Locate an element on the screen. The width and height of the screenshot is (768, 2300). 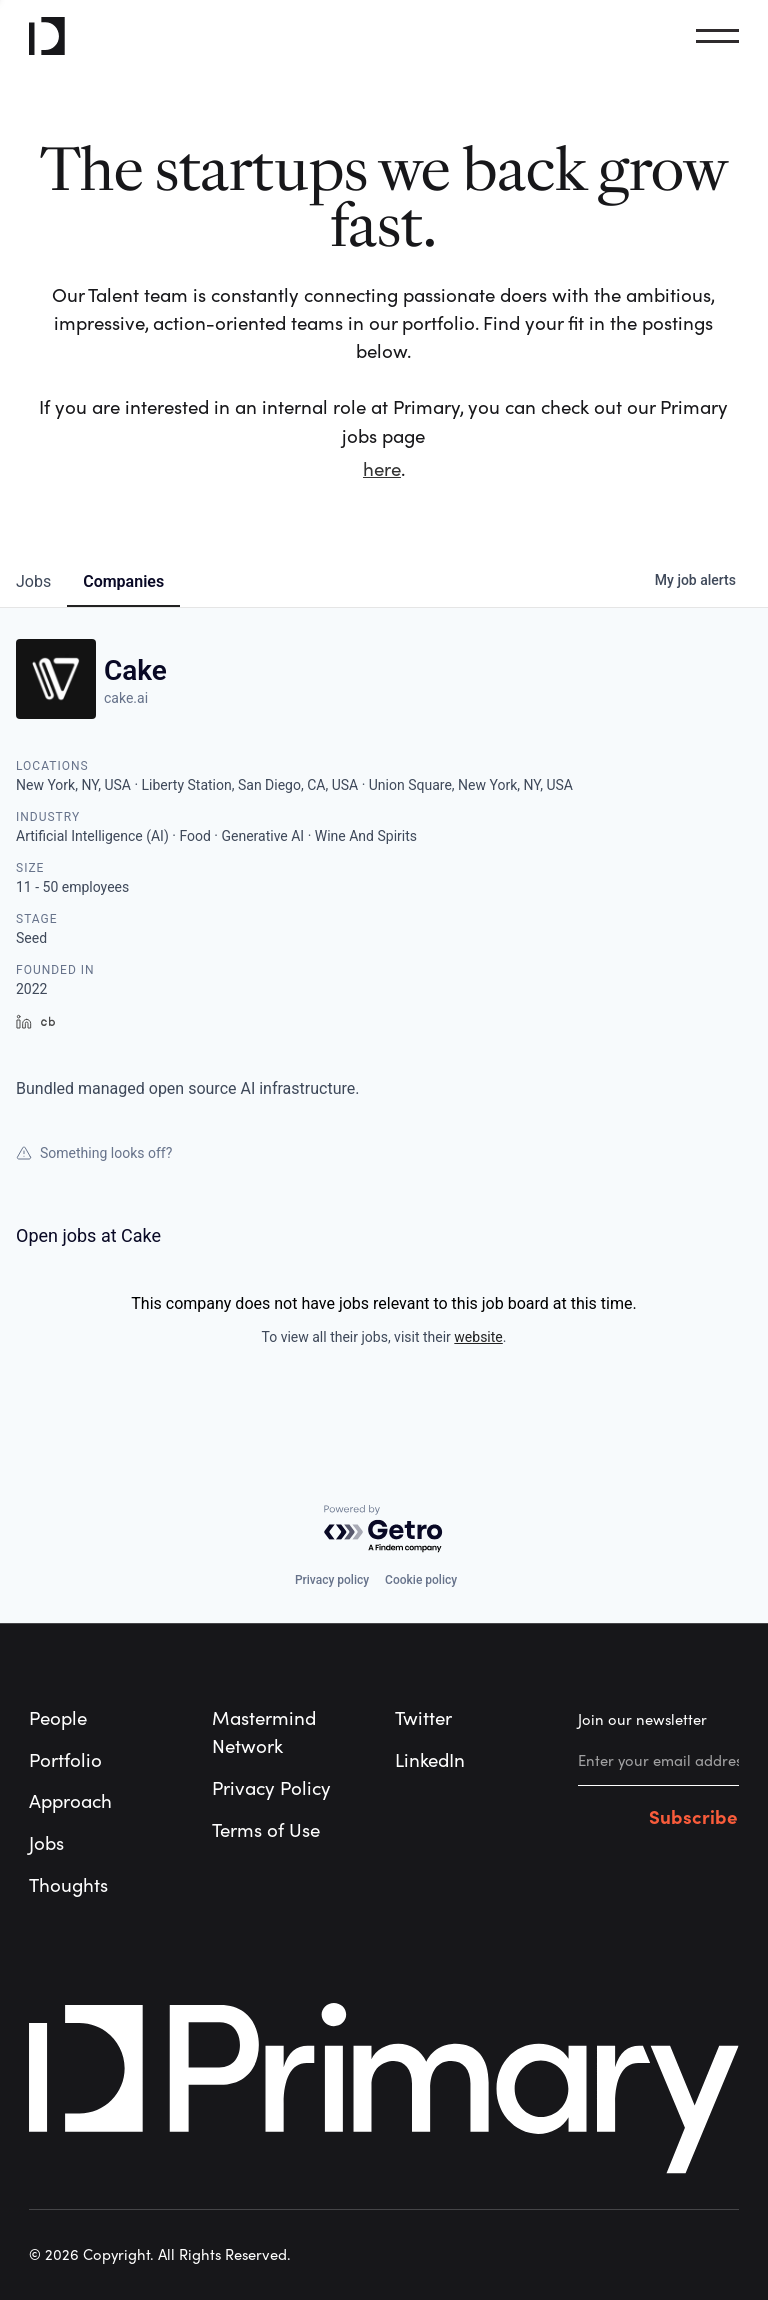
jobs is located at coordinates (33, 581).